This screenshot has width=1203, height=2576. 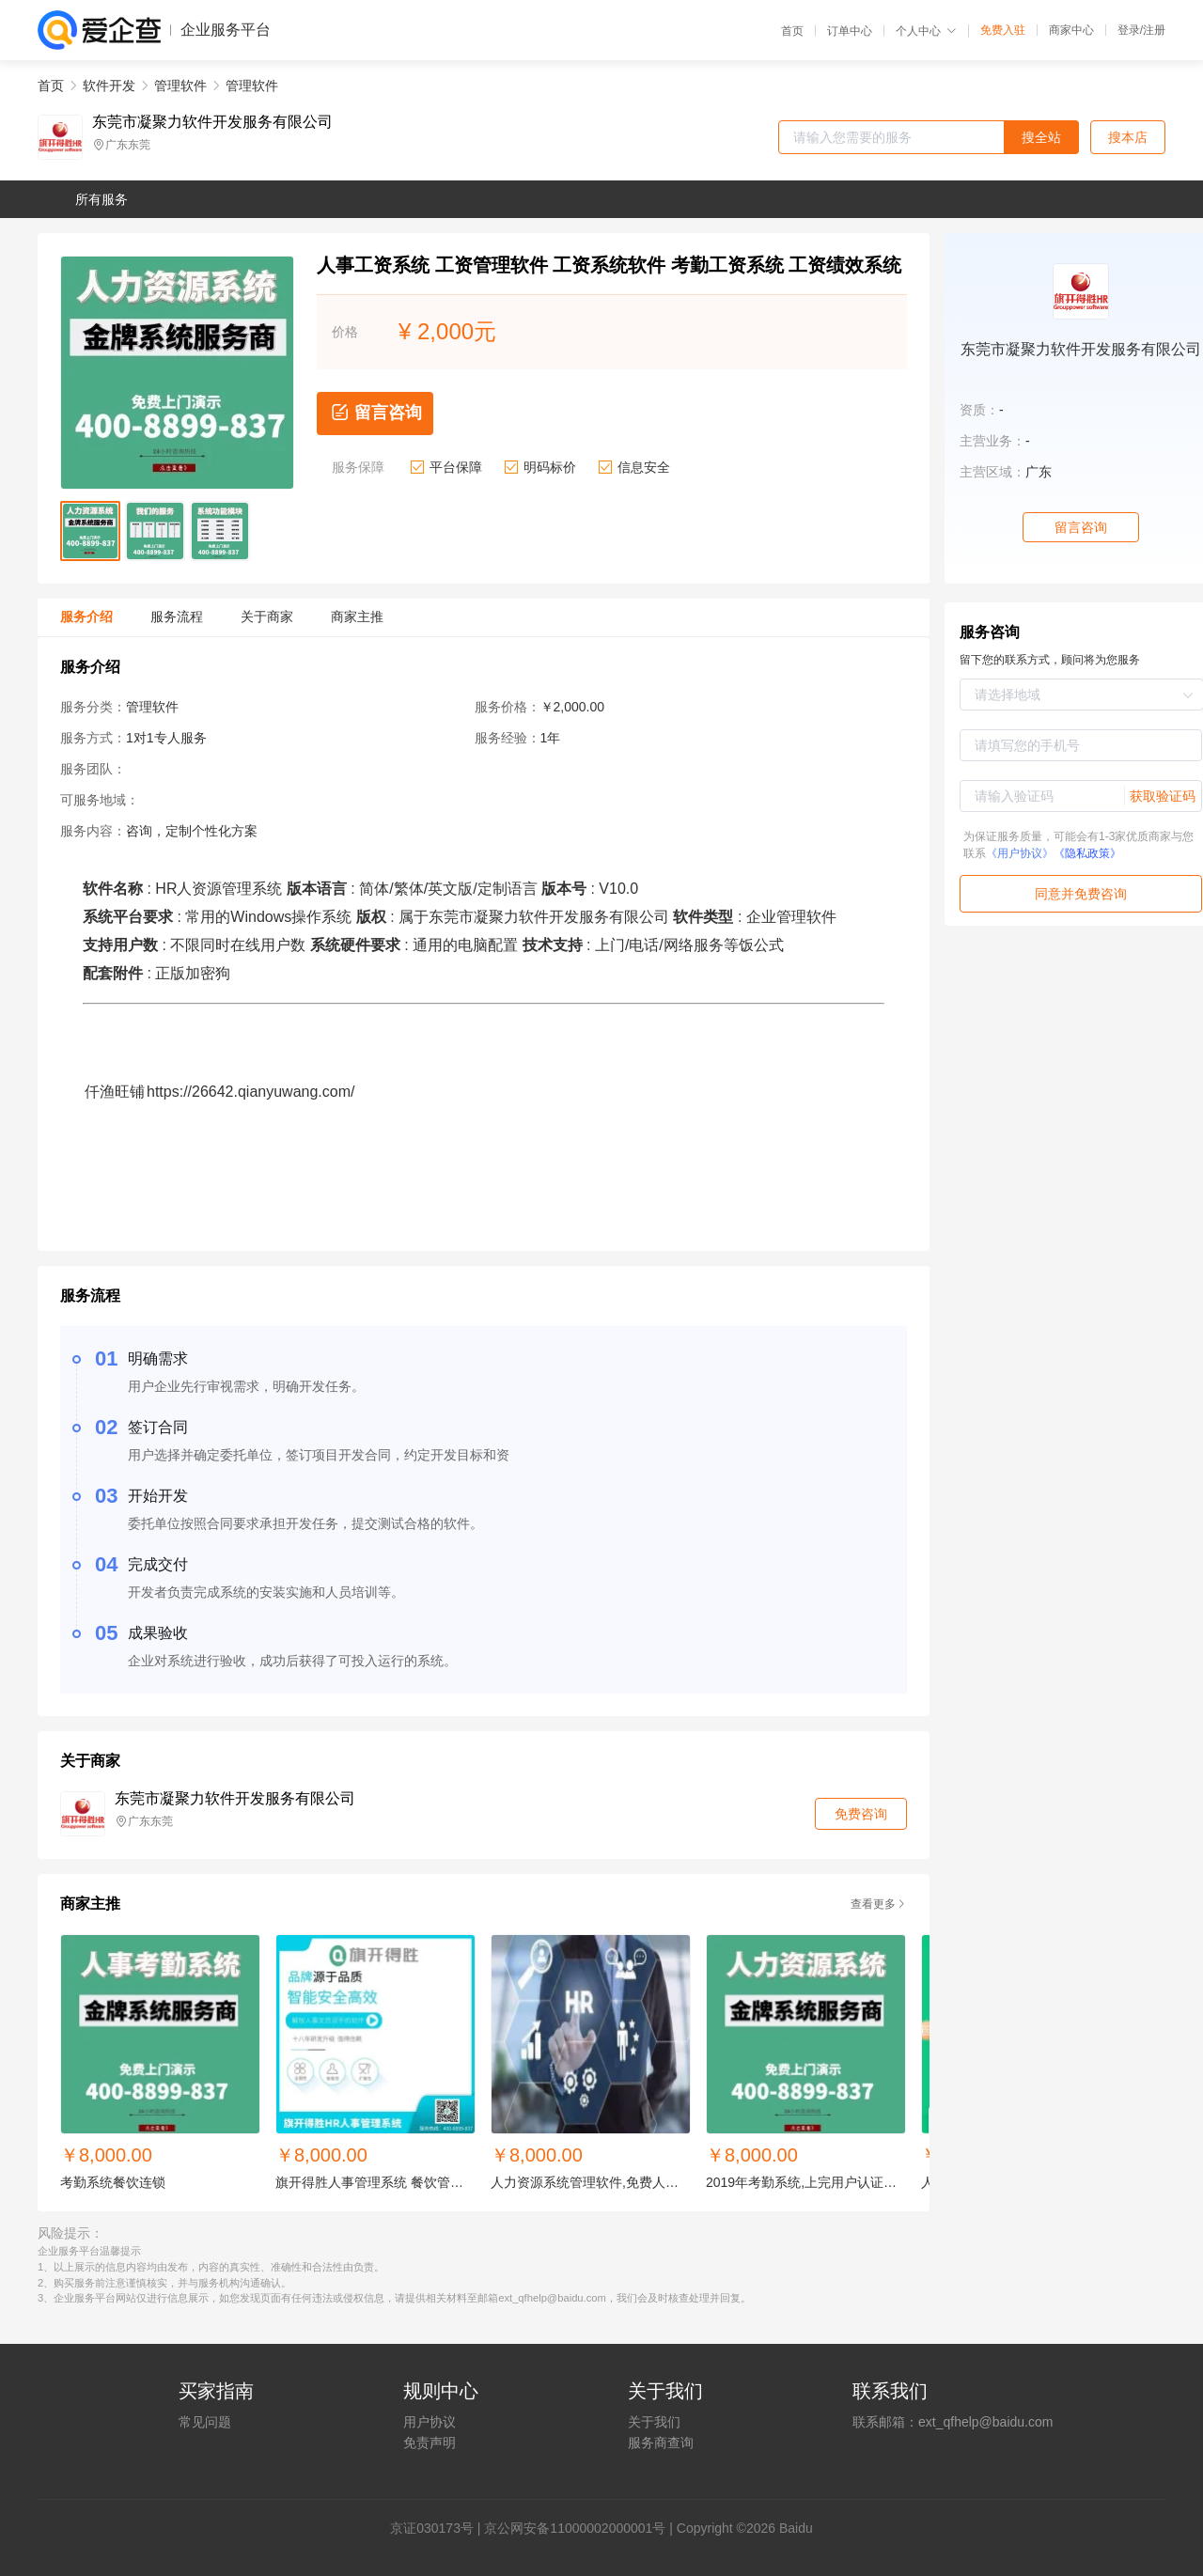 What do you see at coordinates (205, 2421) in the screenshot?
I see `常见问题` at bounding box center [205, 2421].